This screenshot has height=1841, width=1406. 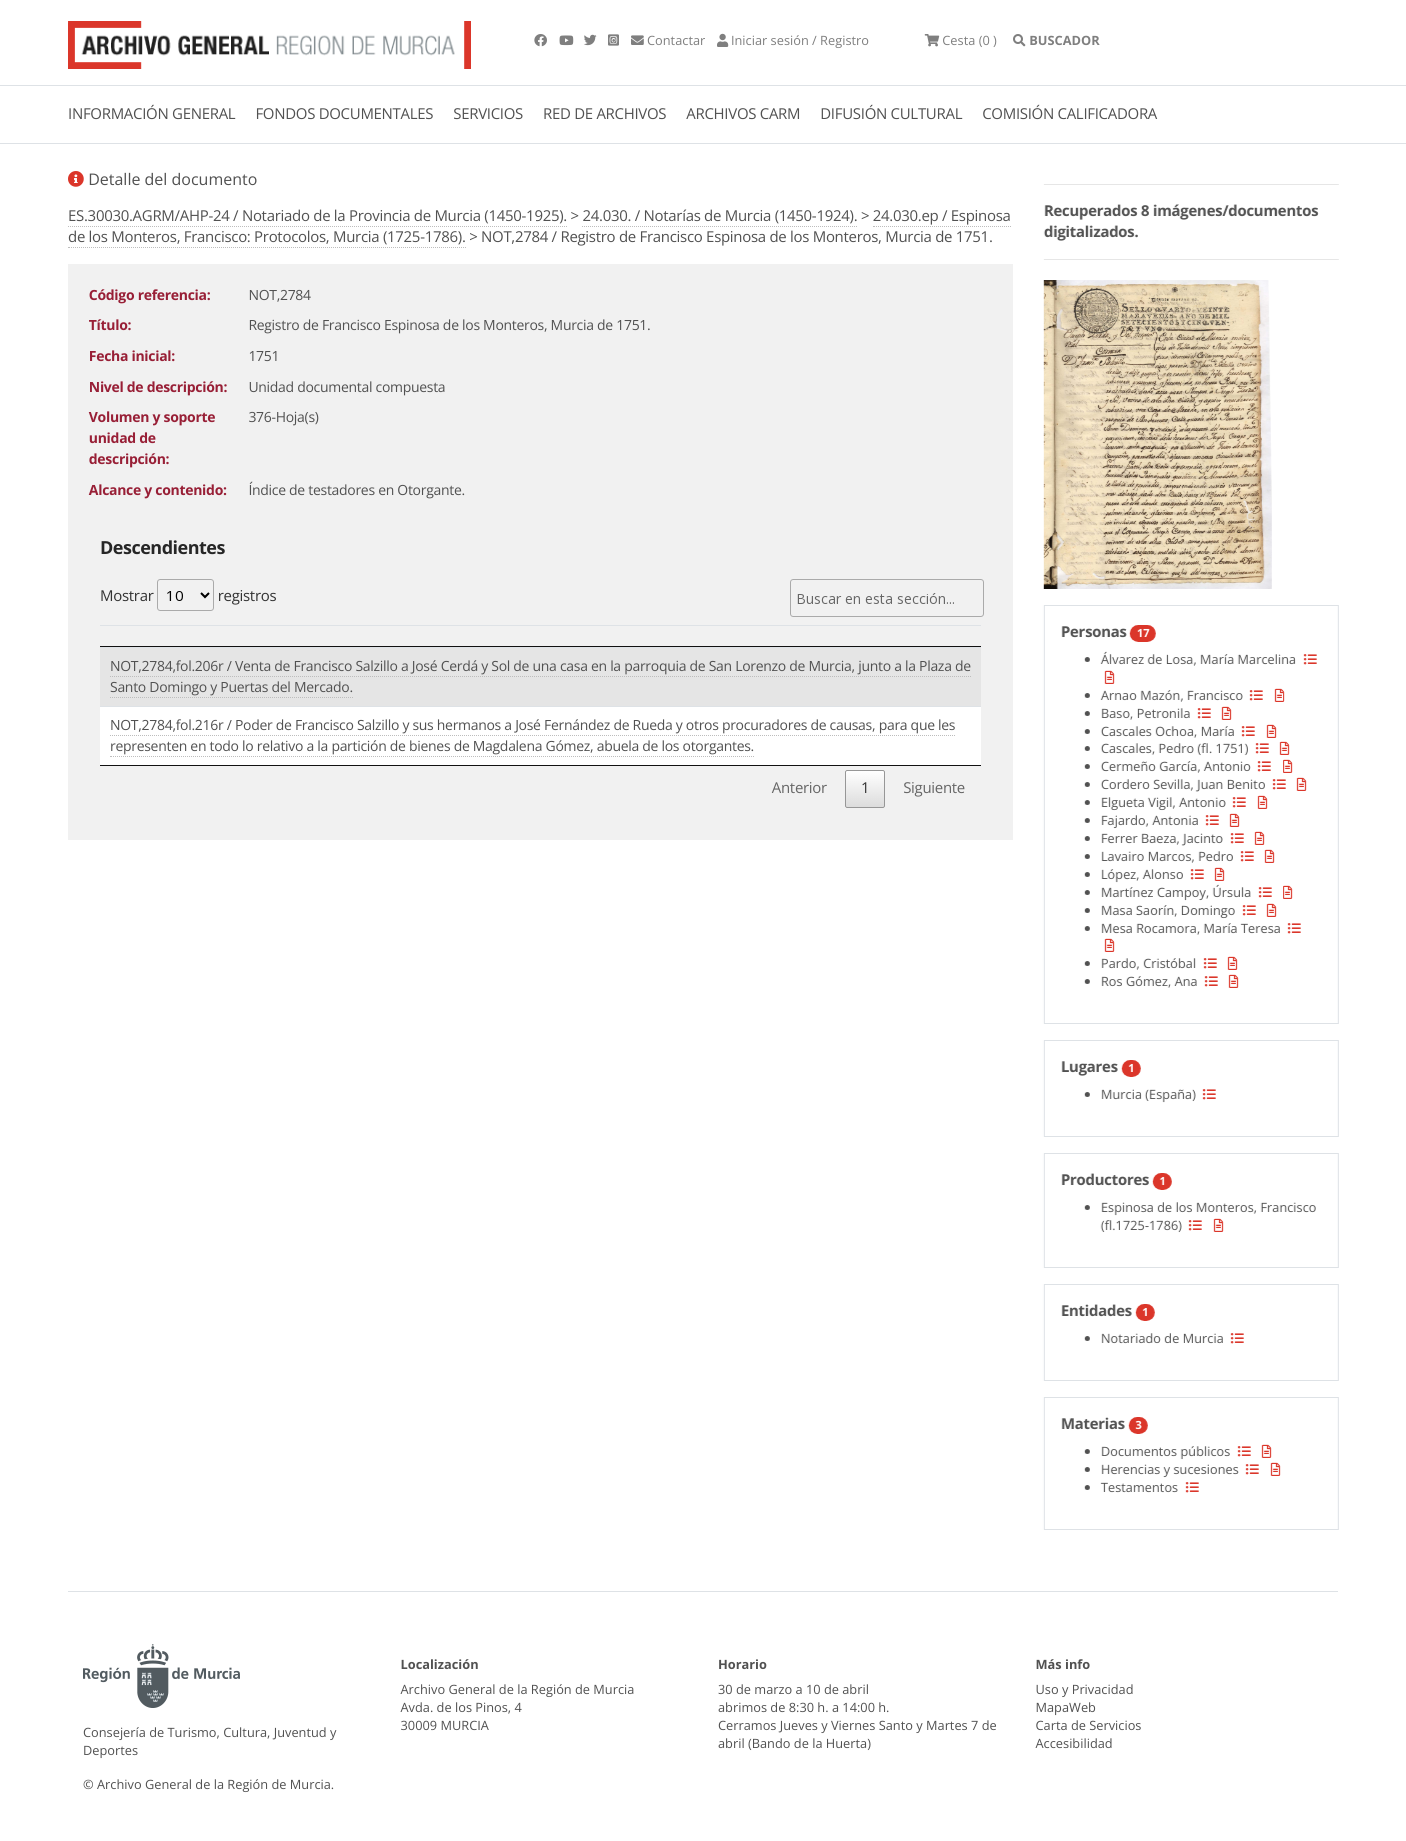 I want to click on SERVICIOS, so click(x=488, y=114).